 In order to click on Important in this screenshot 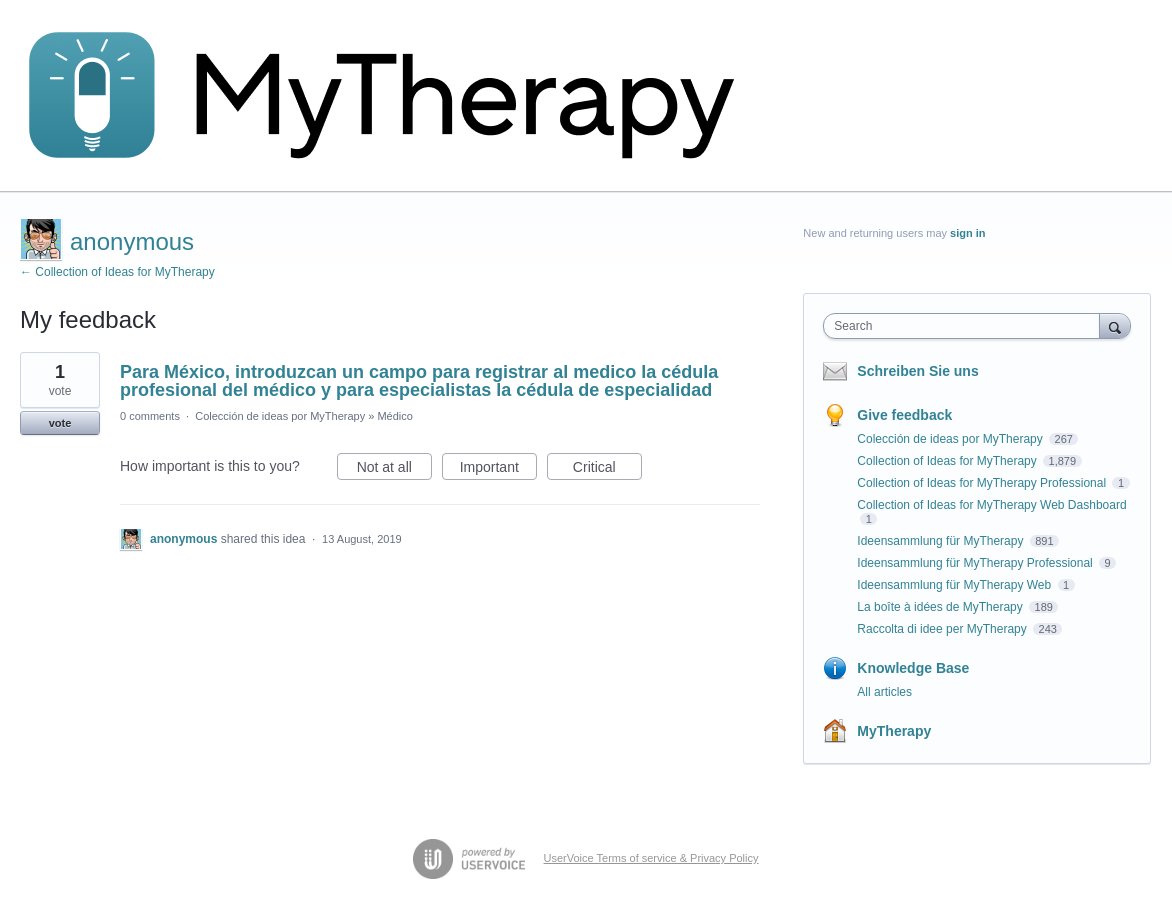, I will do `click(498, 470)`.